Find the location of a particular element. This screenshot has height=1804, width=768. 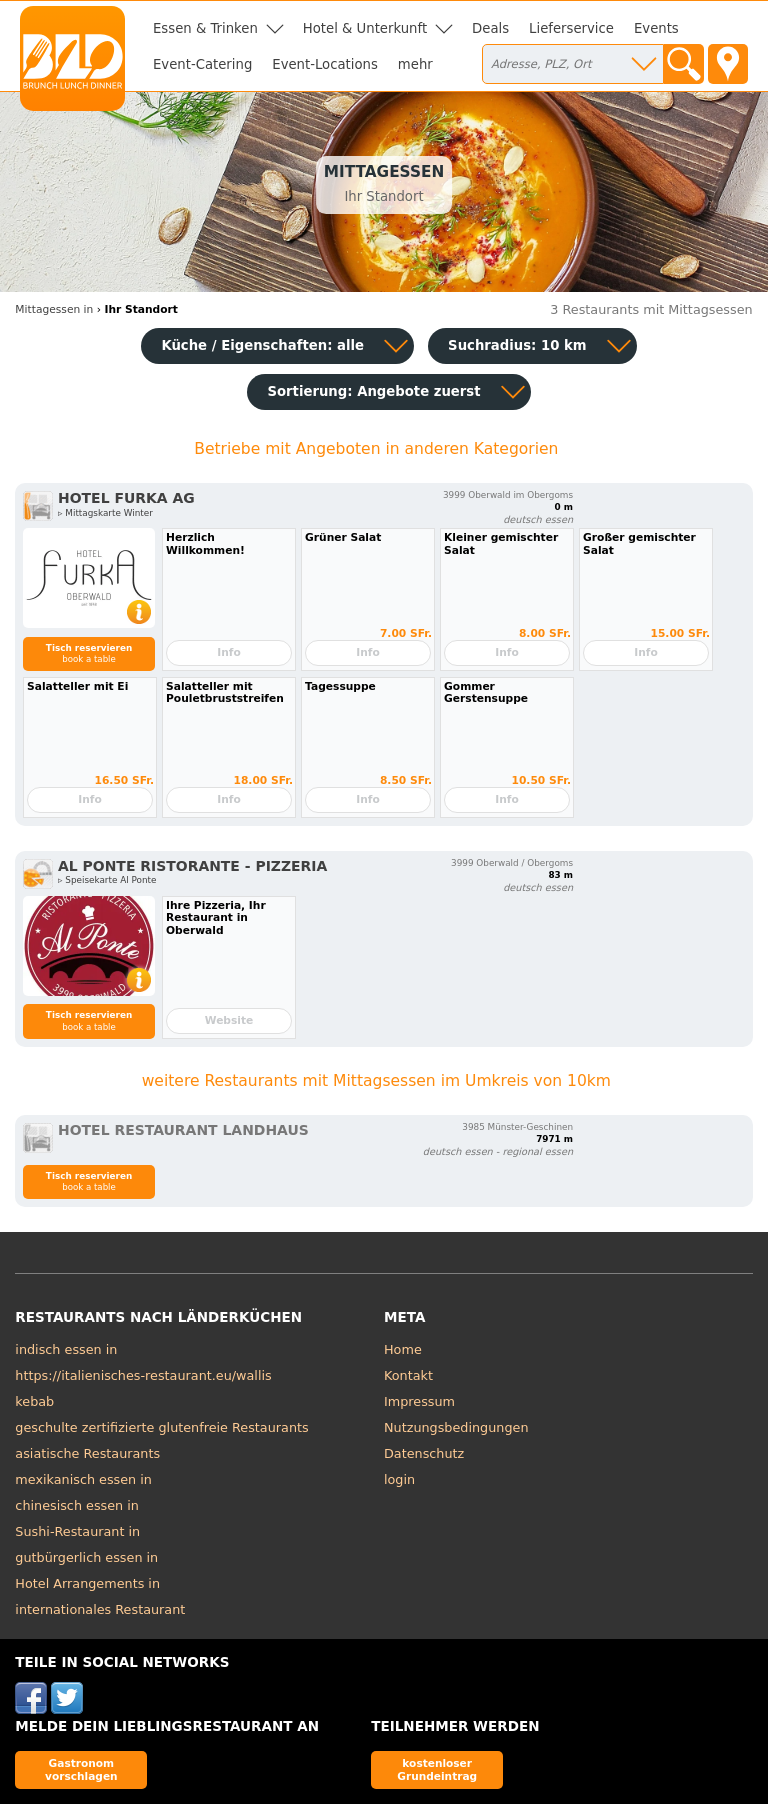

chinesisch essen in is located at coordinates (77, 1505).